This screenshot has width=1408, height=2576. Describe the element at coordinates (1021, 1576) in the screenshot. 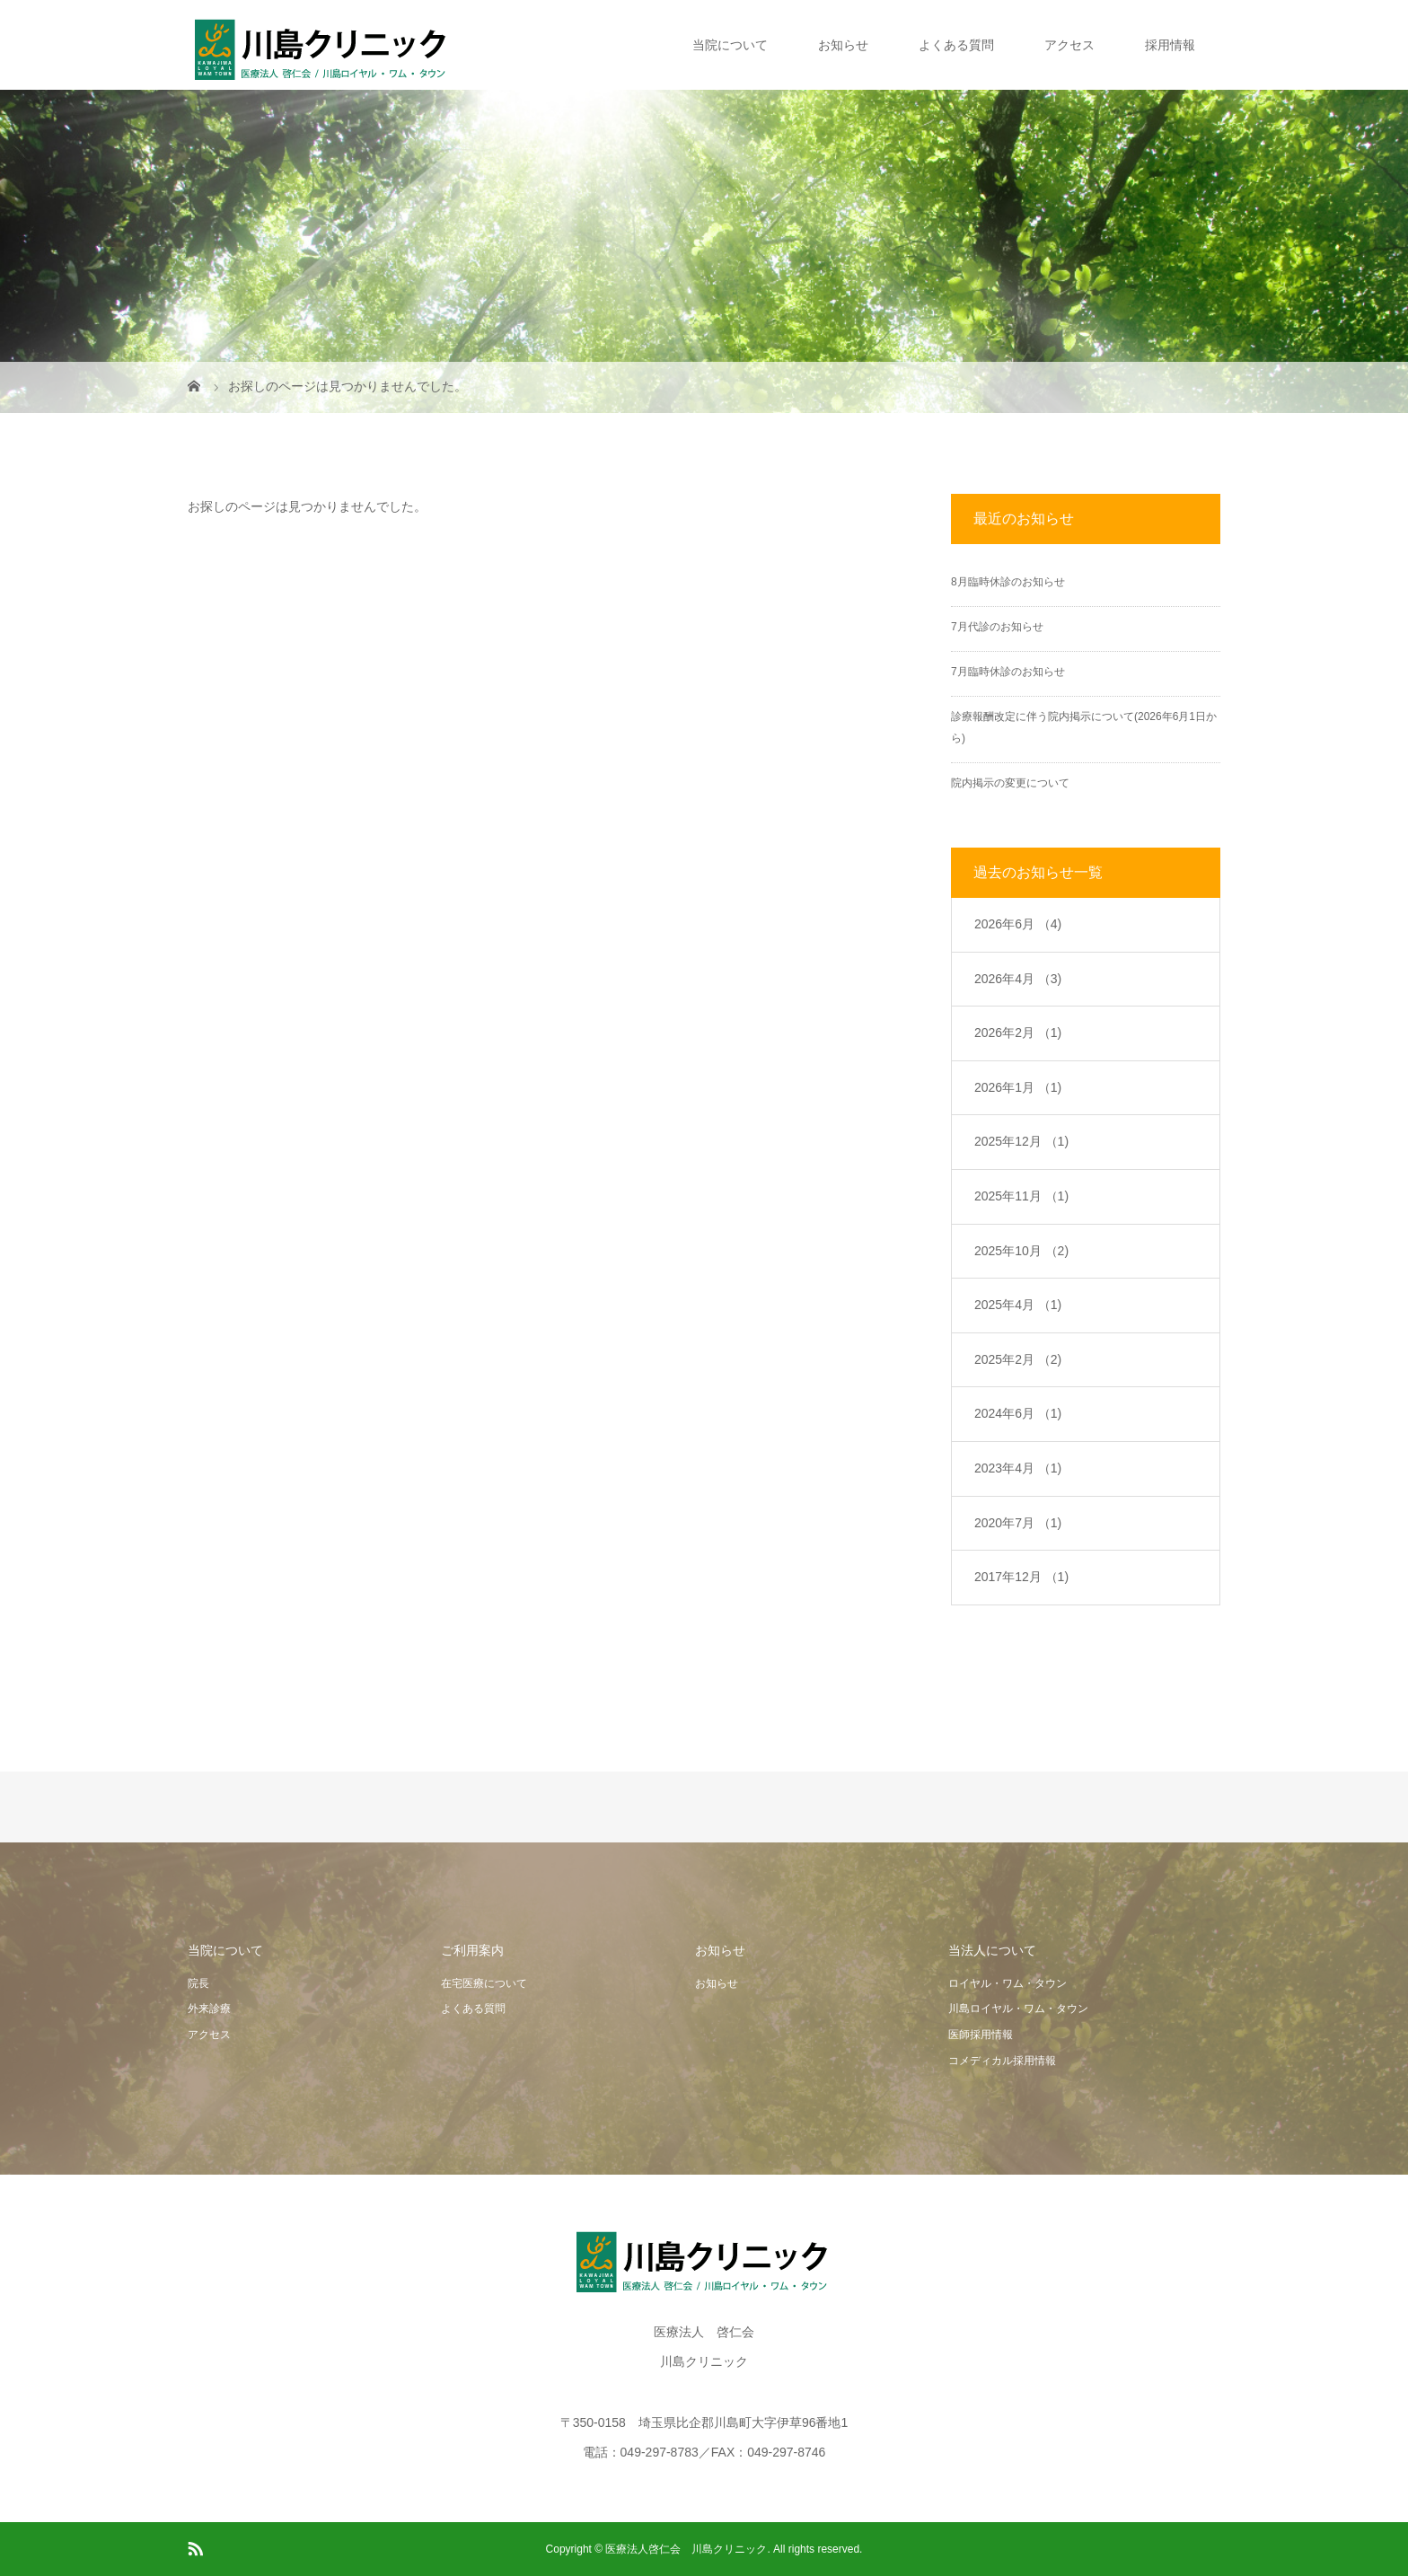

I see `2017年12月` at that location.